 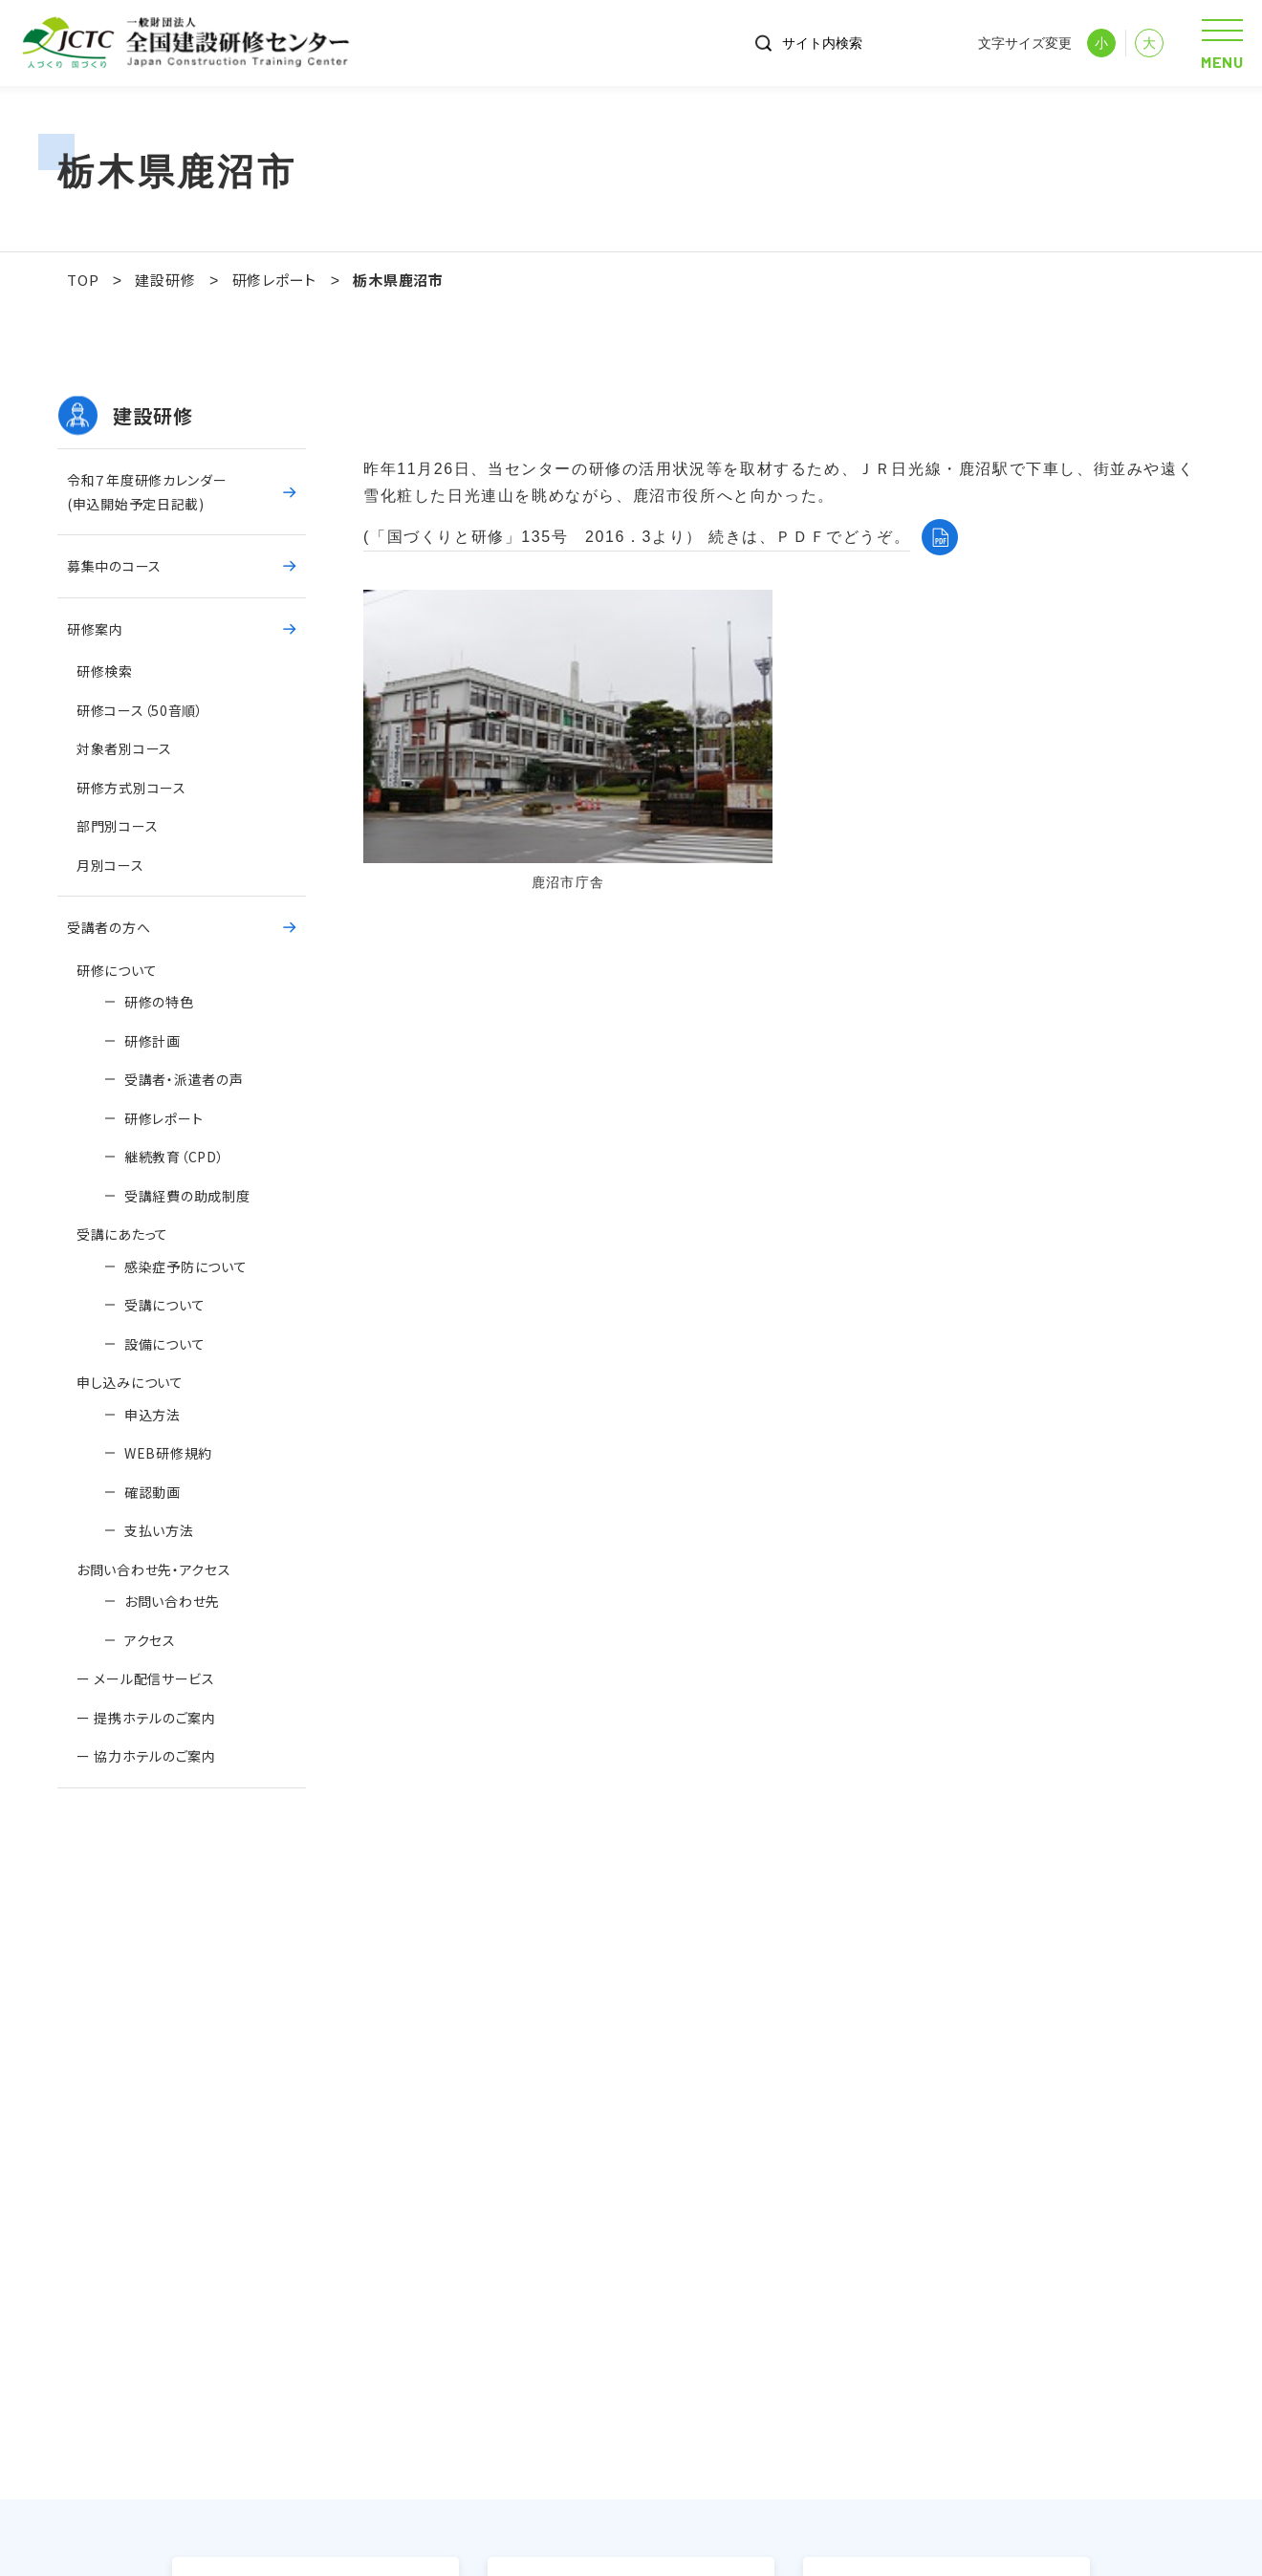 What do you see at coordinates (152, 1040) in the screenshot?
I see `研修計画` at bounding box center [152, 1040].